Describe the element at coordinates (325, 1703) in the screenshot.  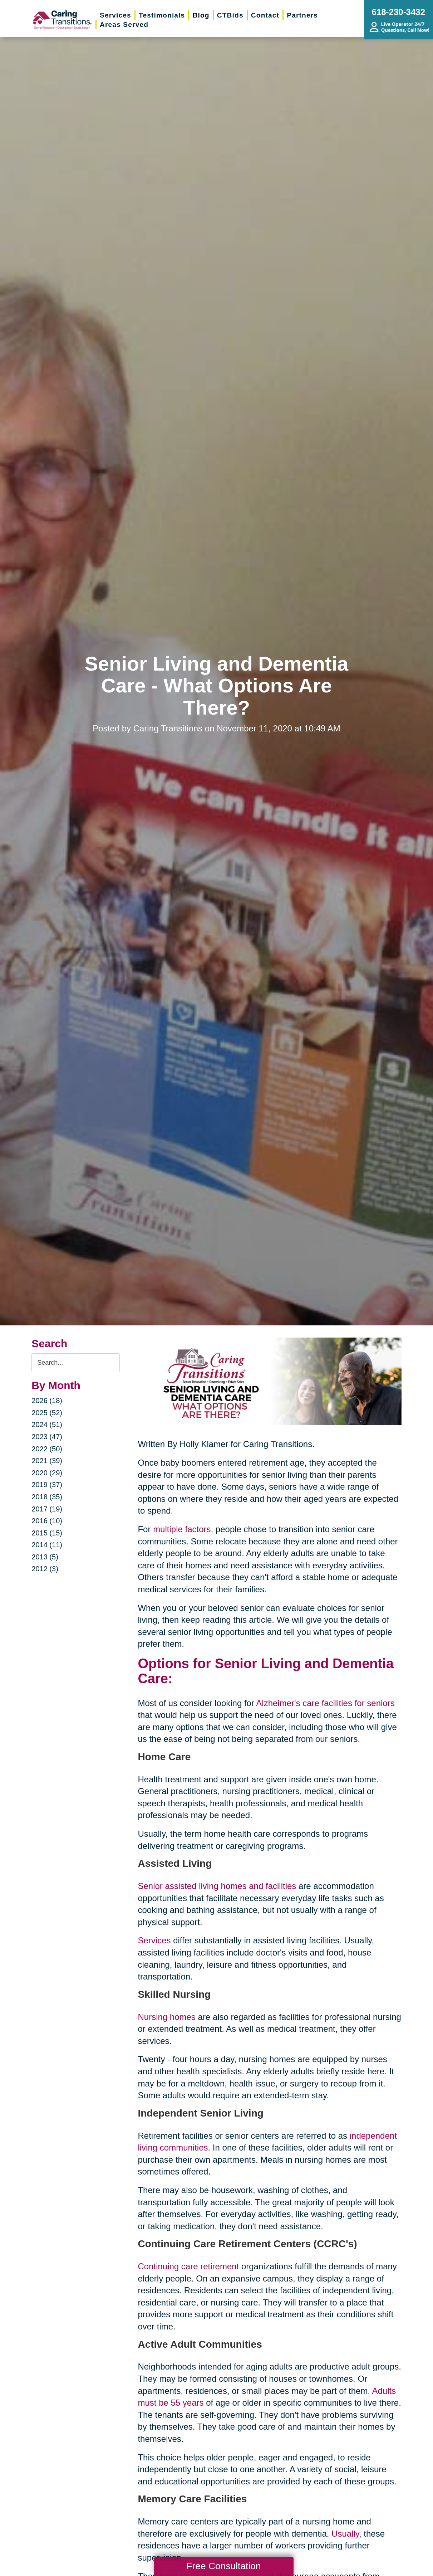
I see `Alzheimer's care facilities for seniors` at that location.